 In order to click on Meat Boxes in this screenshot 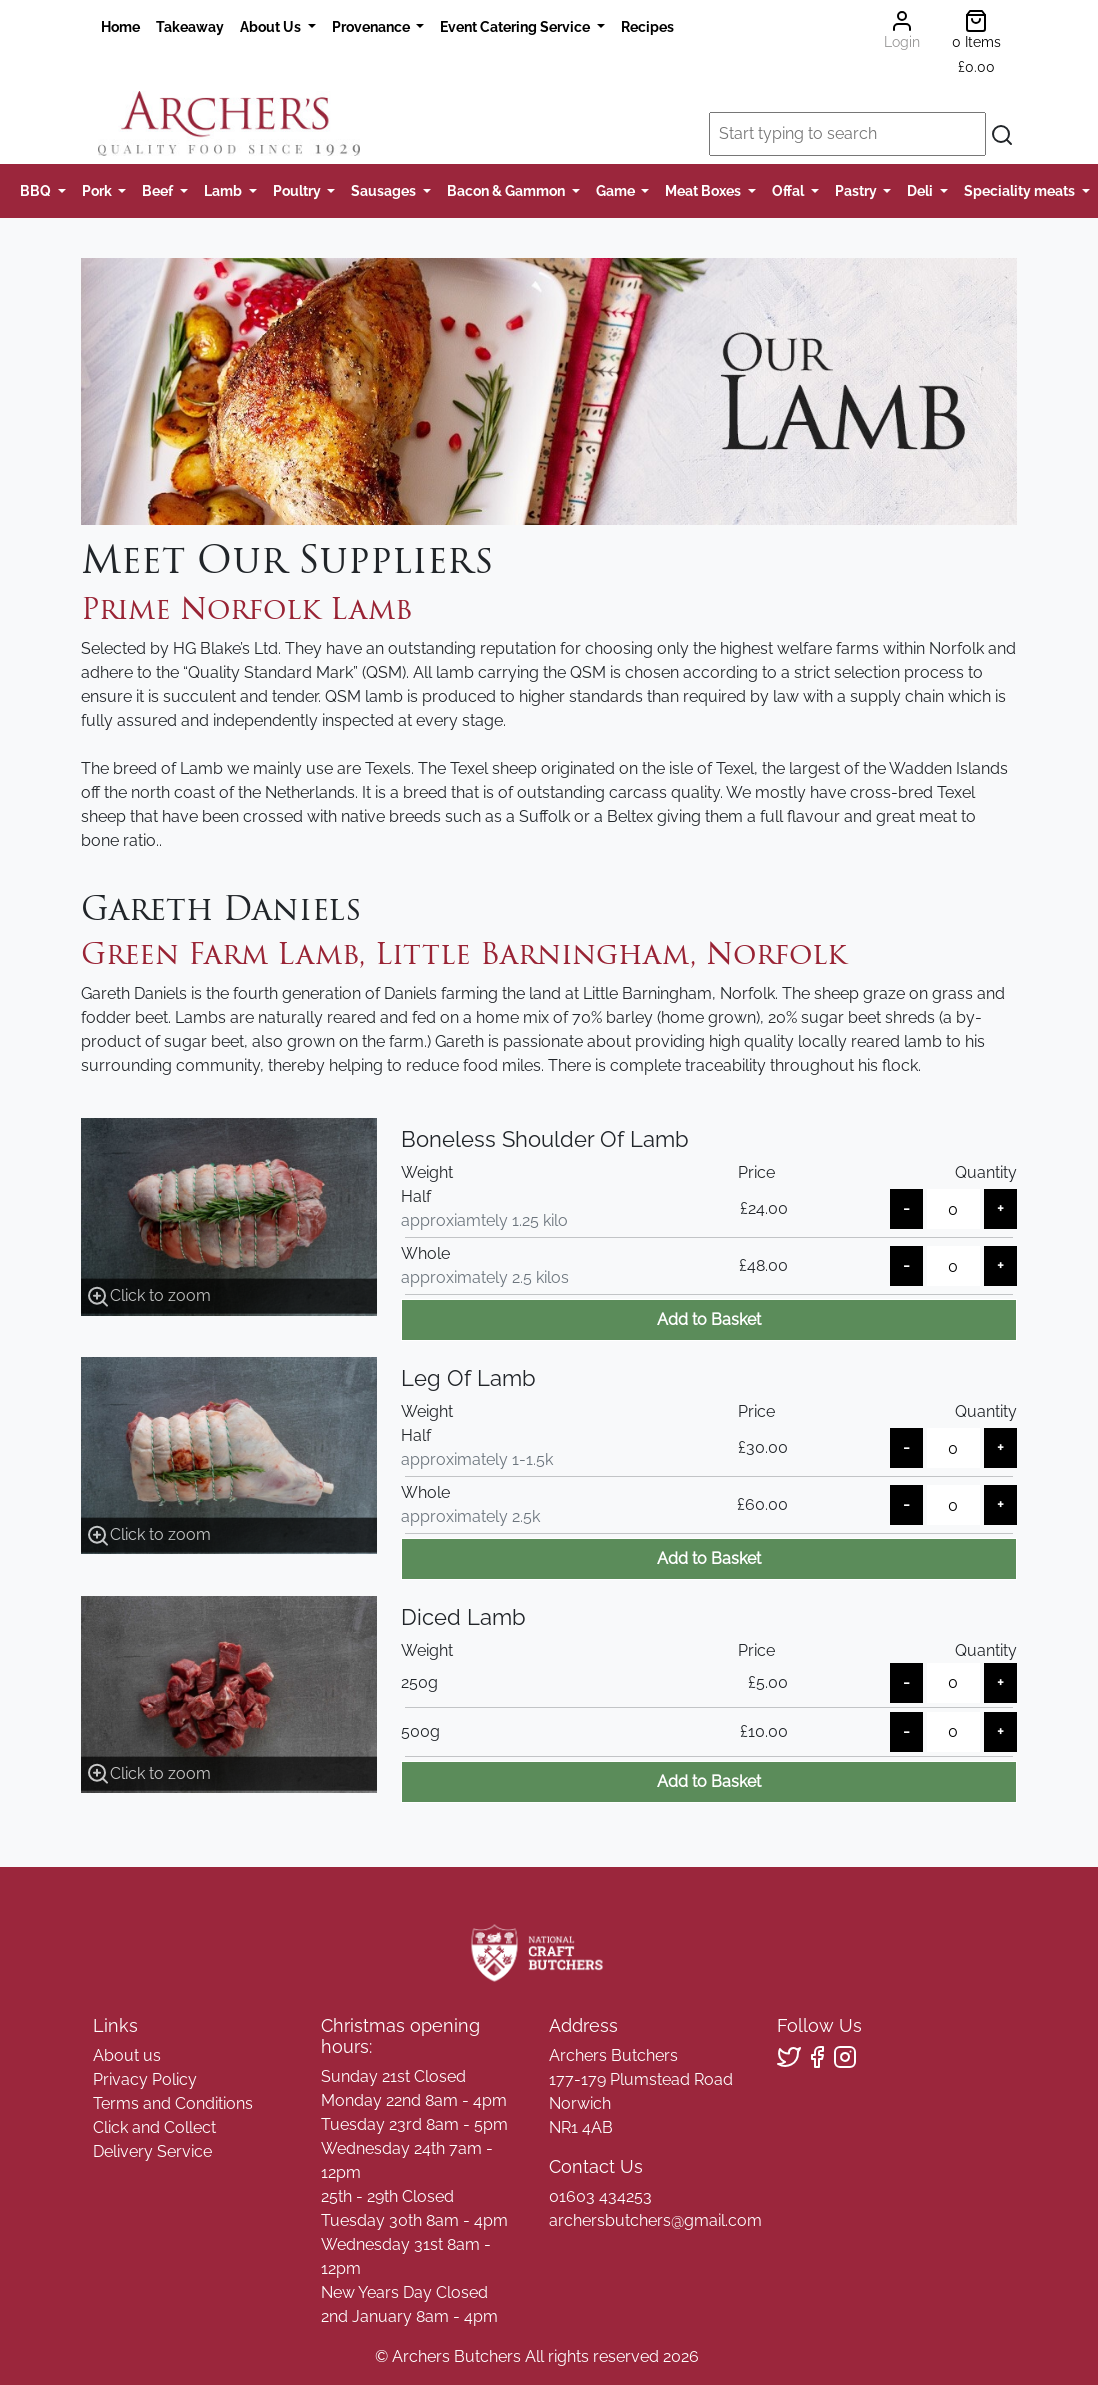, I will do `click(704, 190)`.